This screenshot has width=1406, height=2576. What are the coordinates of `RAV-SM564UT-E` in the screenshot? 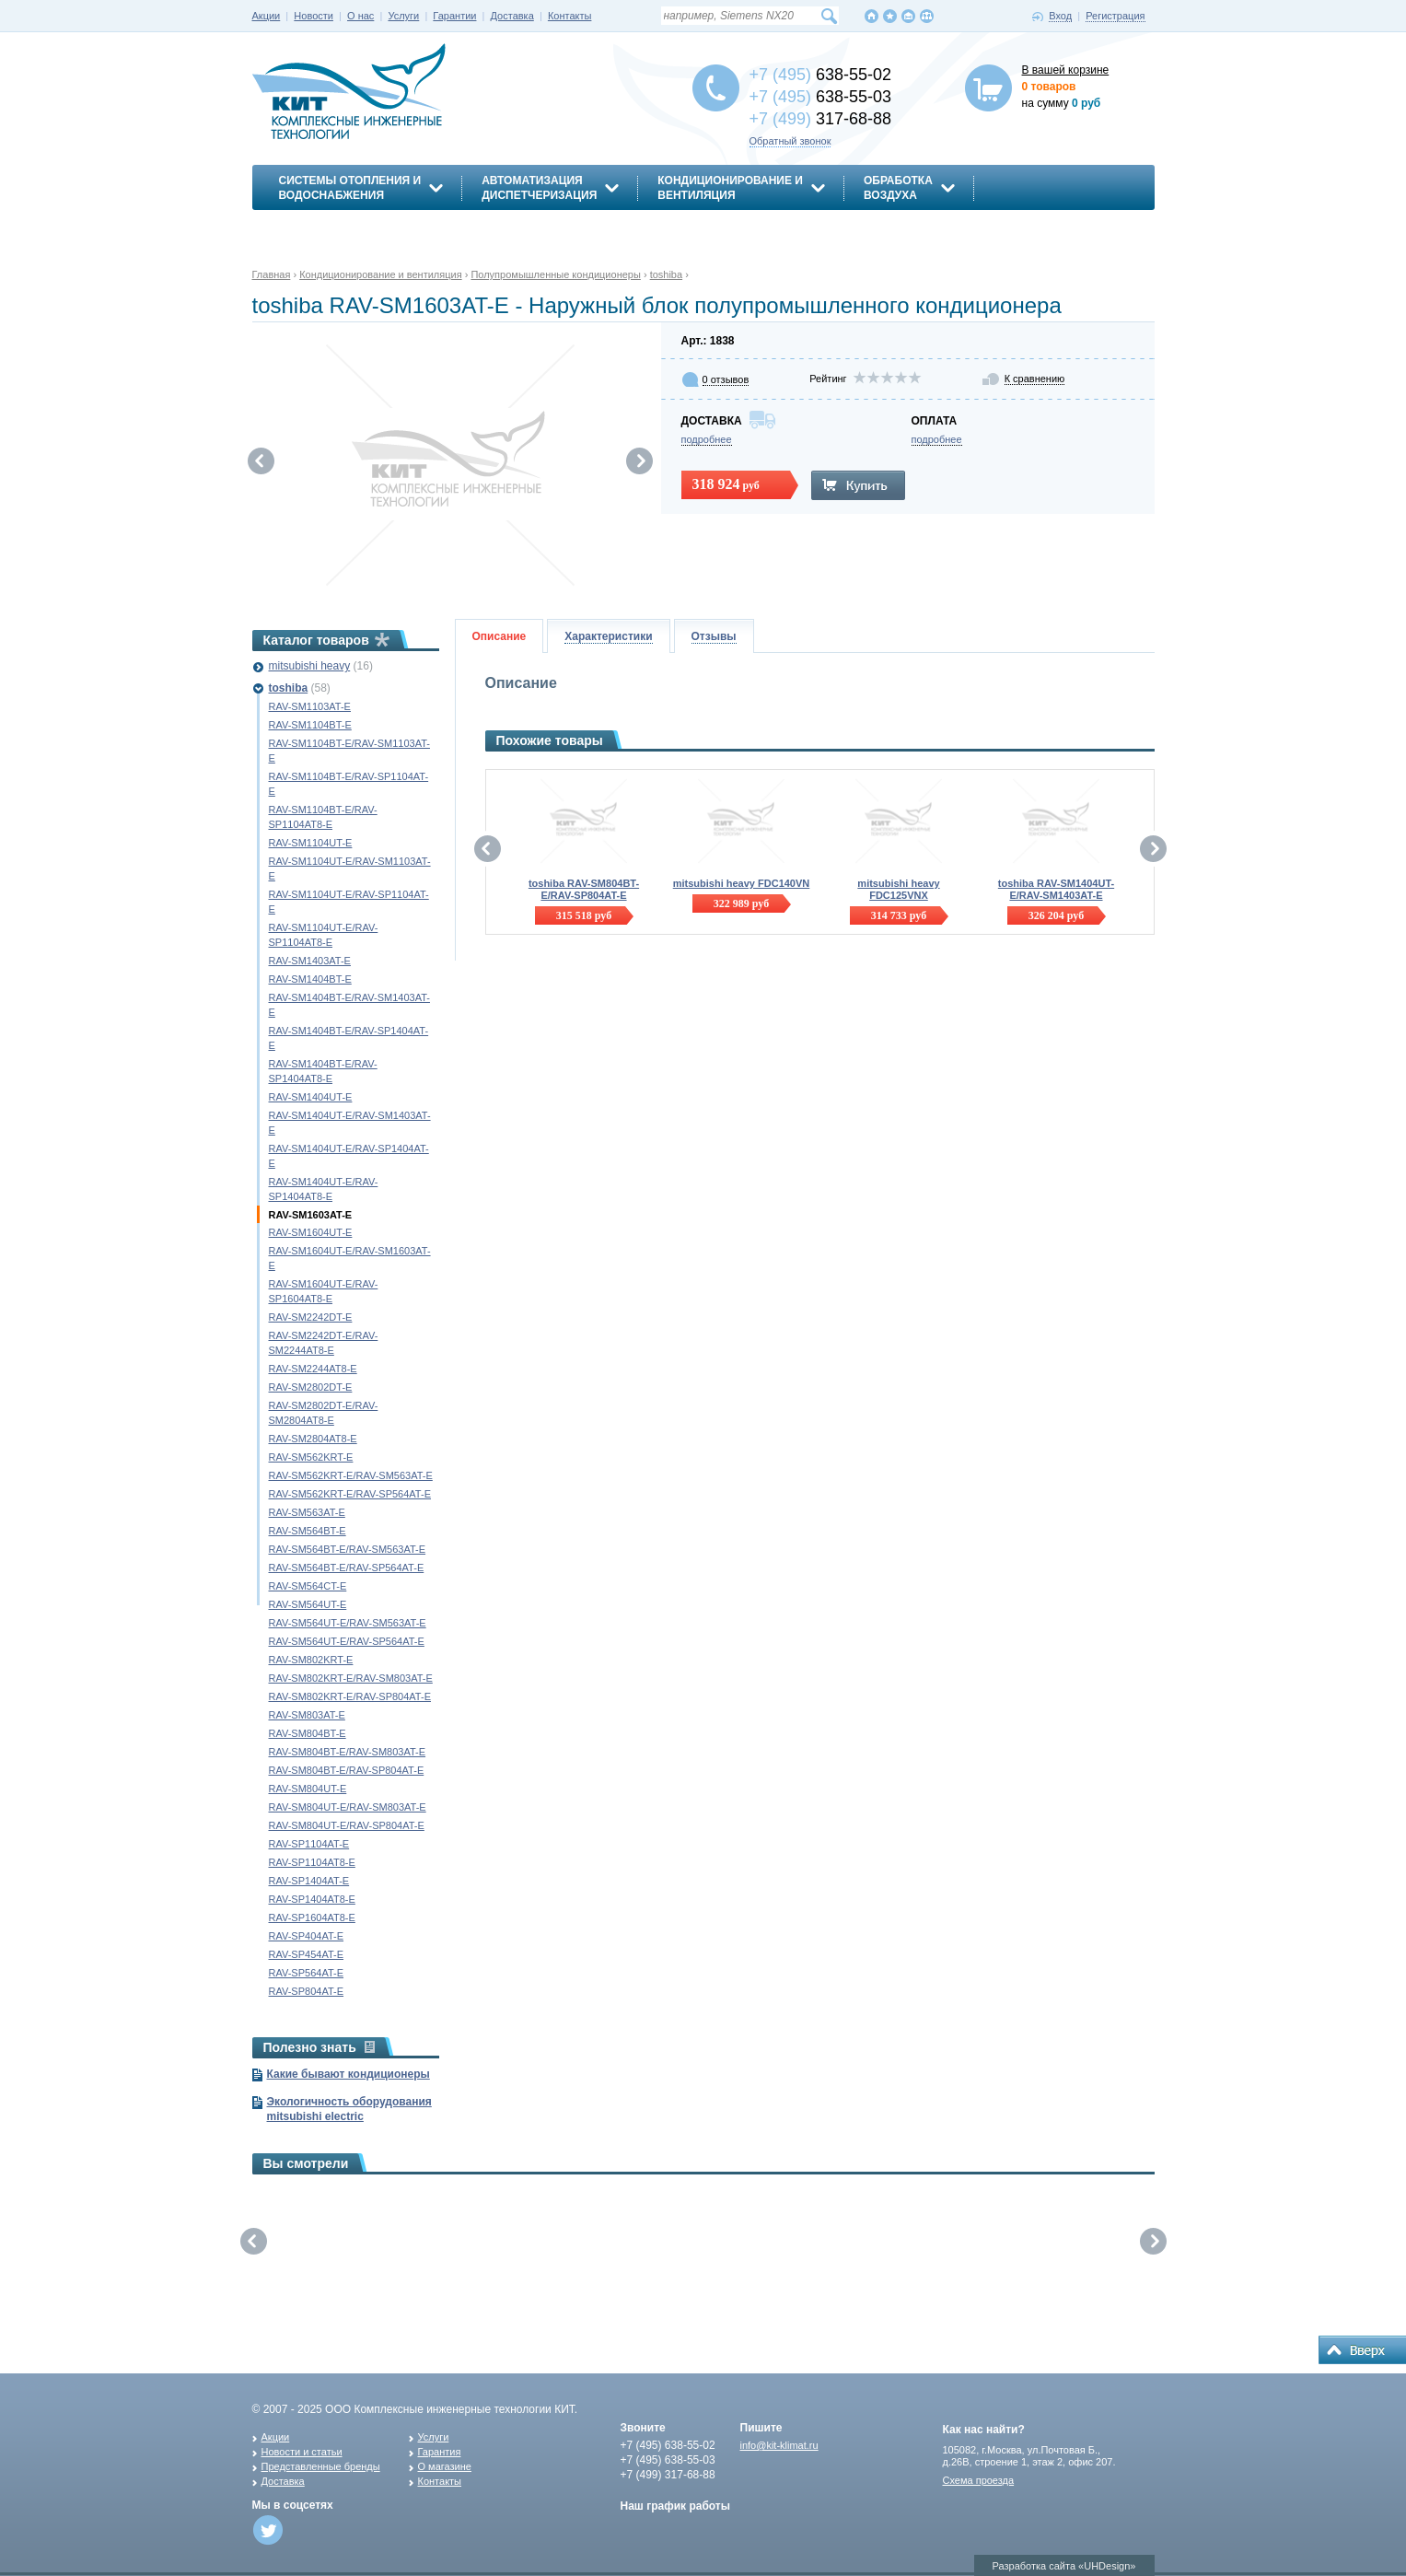 It's located at (308, 1604).